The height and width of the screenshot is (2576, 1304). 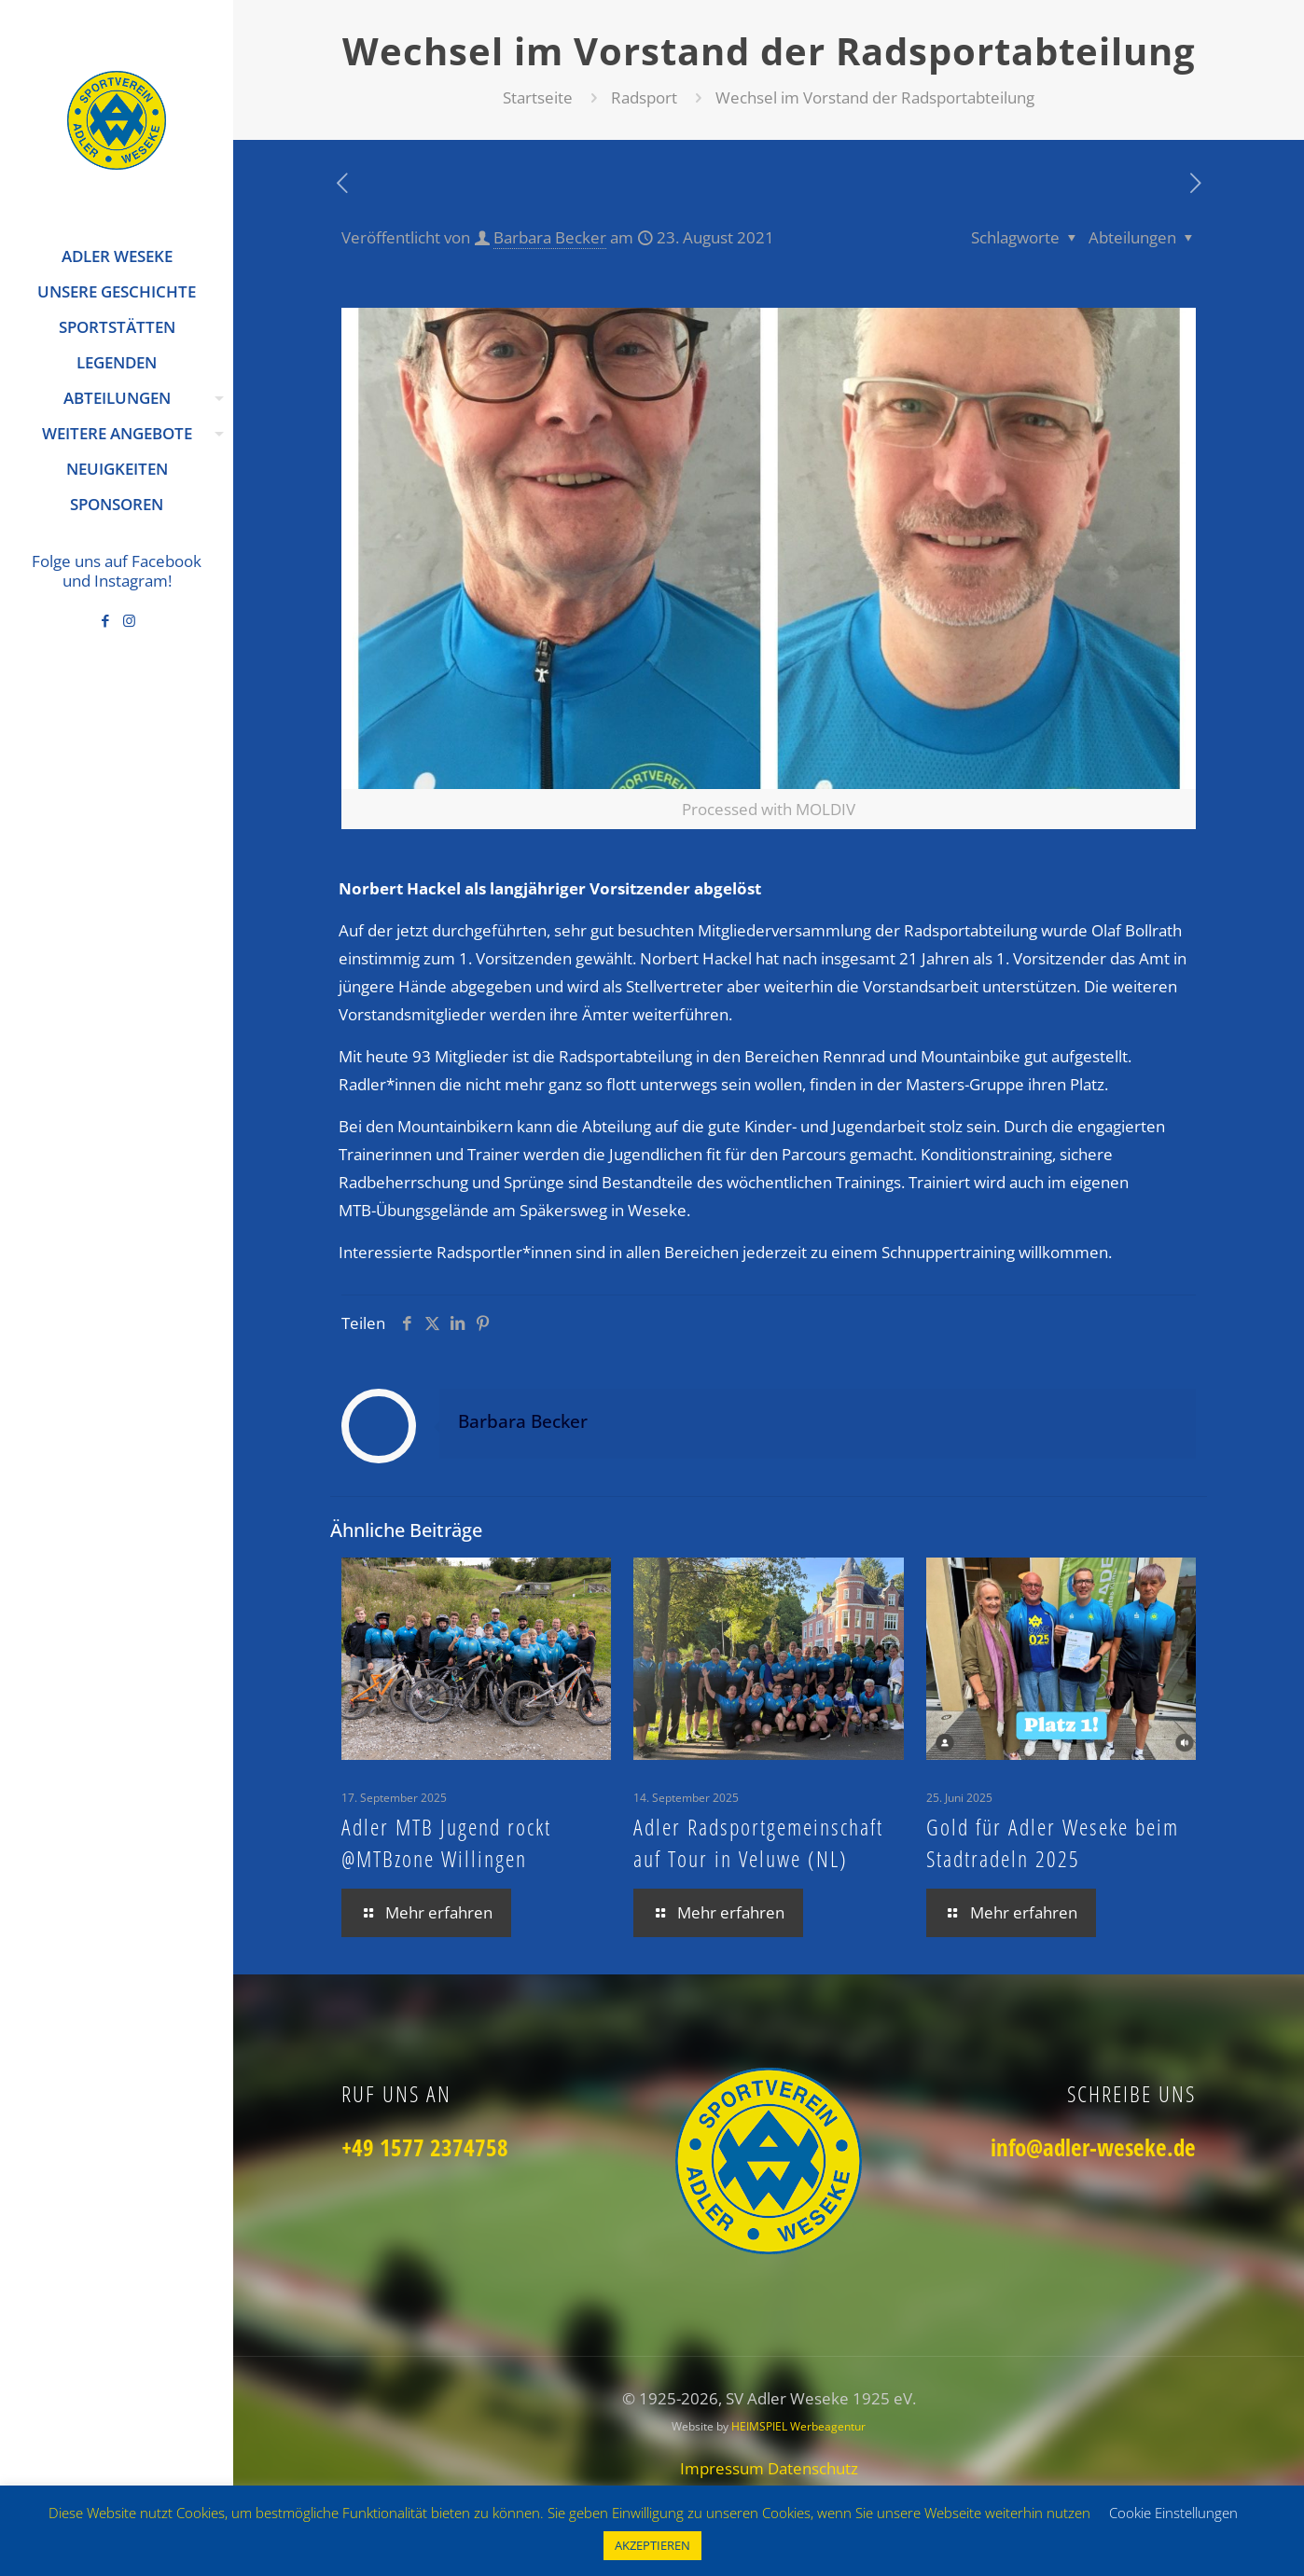 What do you see at coordinates (446, 1842) in the screenshot?
I see `Adler MTB Jugend rockt @MTBzone Willingen` at bounding box center [446, 1842].